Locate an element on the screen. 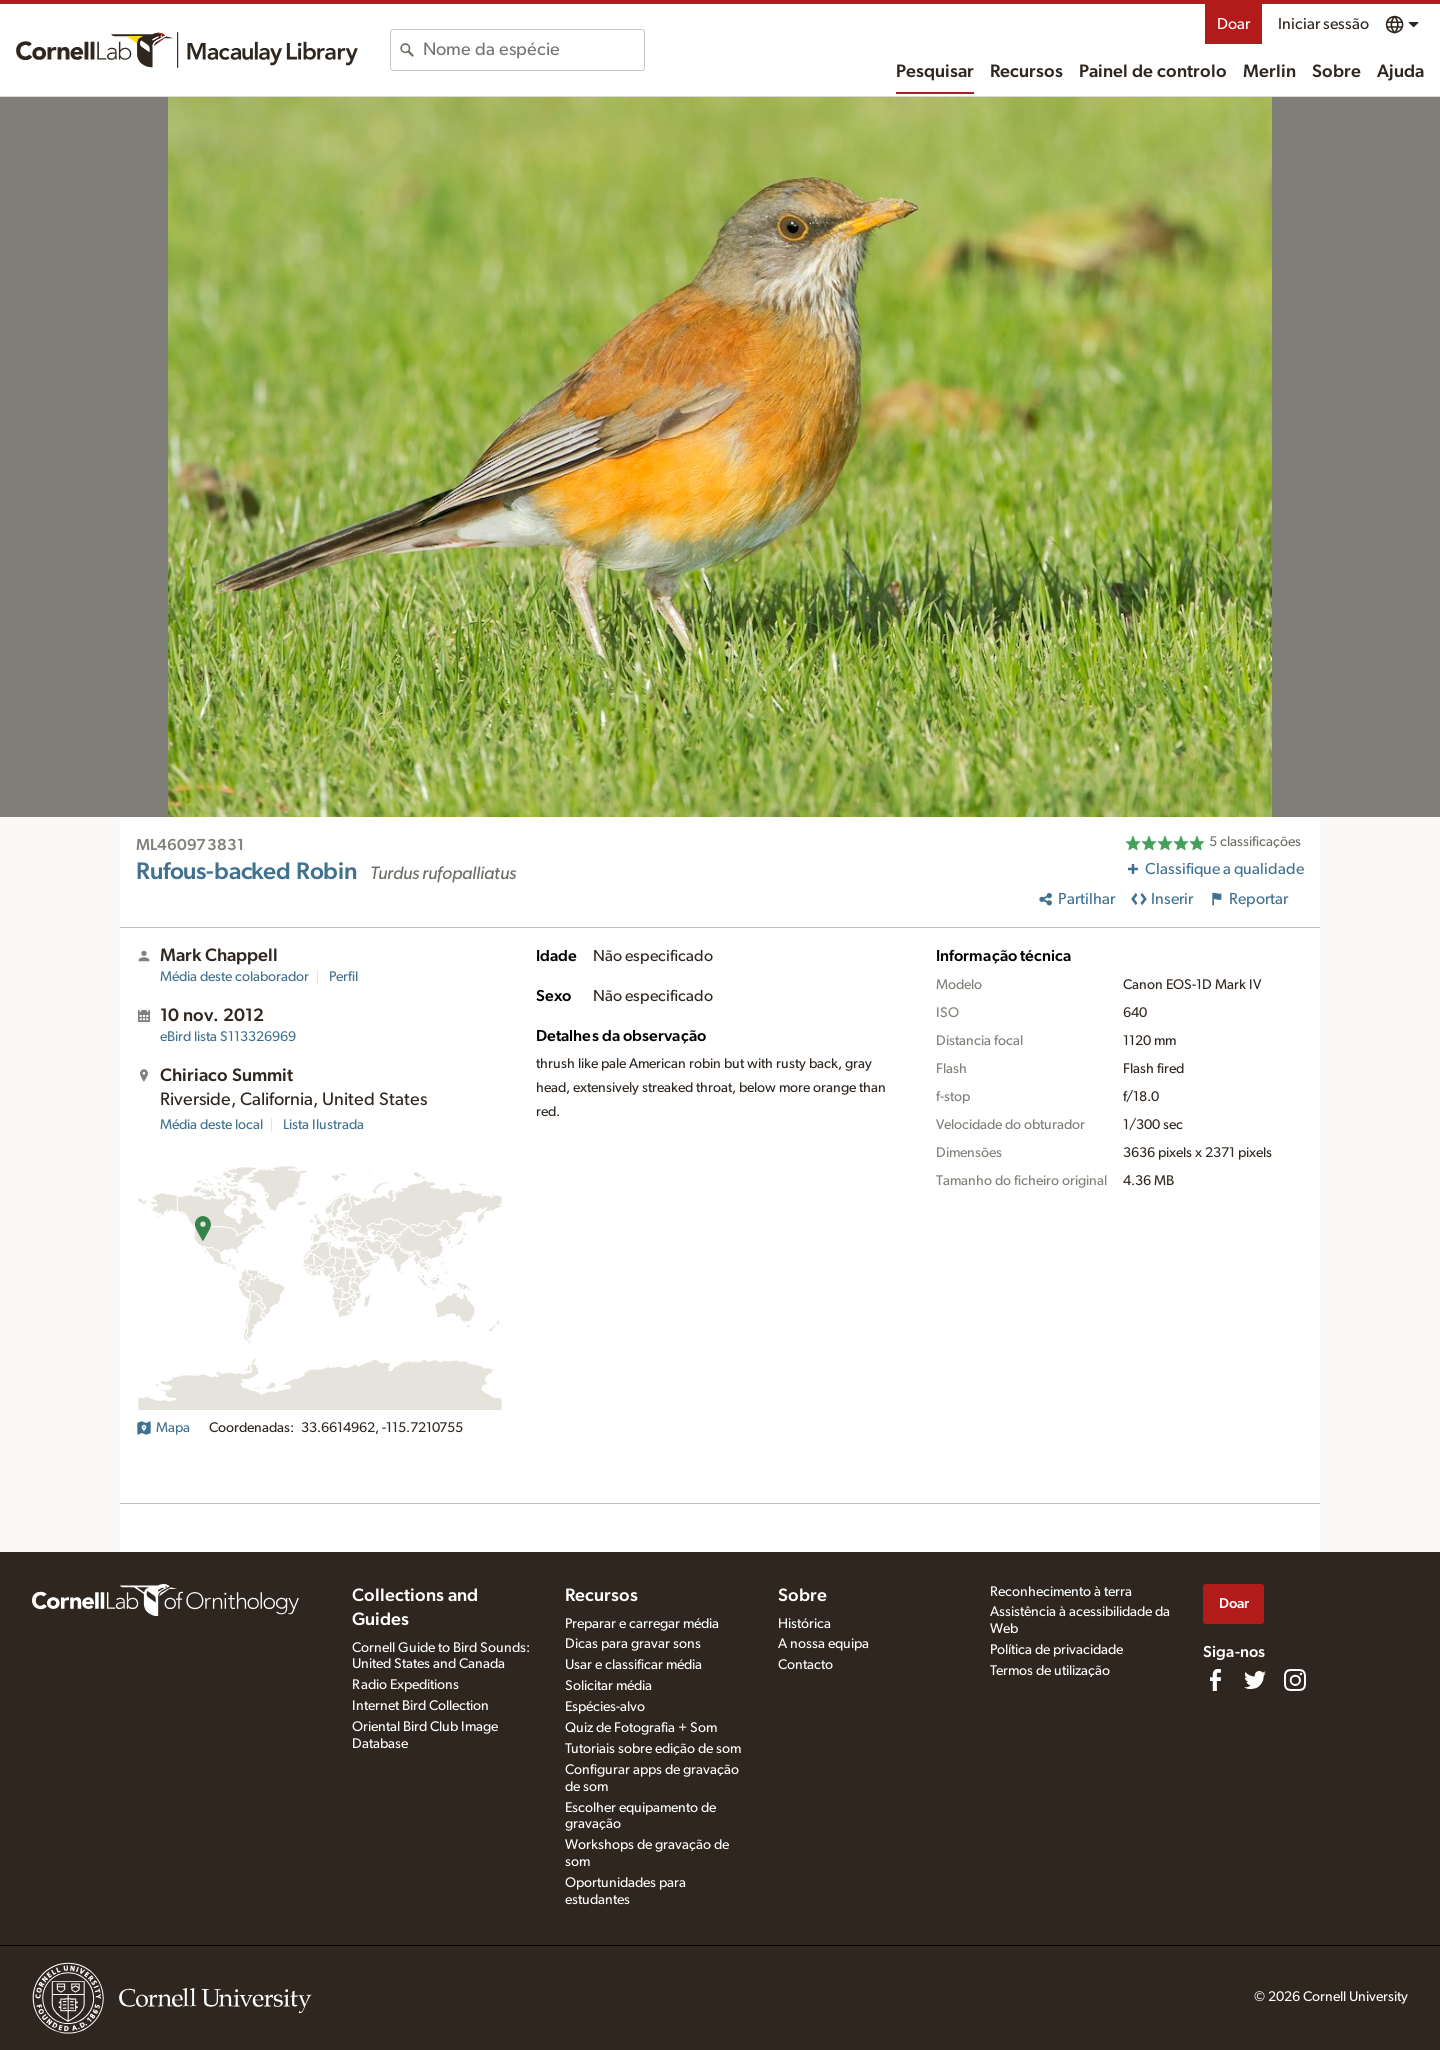 The height and width of the screenshot is (2050, 1440). Termos de utilização is located at coordinates (1050, 1671).